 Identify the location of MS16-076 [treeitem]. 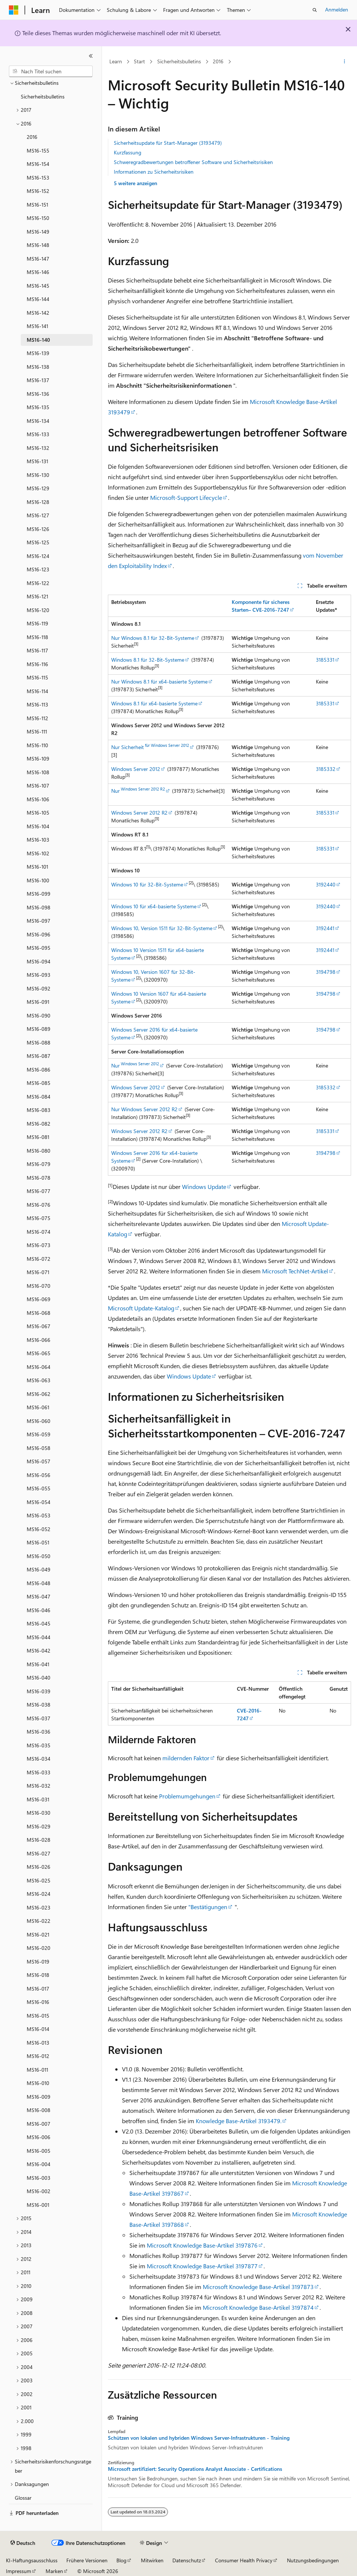
(38, 1204).